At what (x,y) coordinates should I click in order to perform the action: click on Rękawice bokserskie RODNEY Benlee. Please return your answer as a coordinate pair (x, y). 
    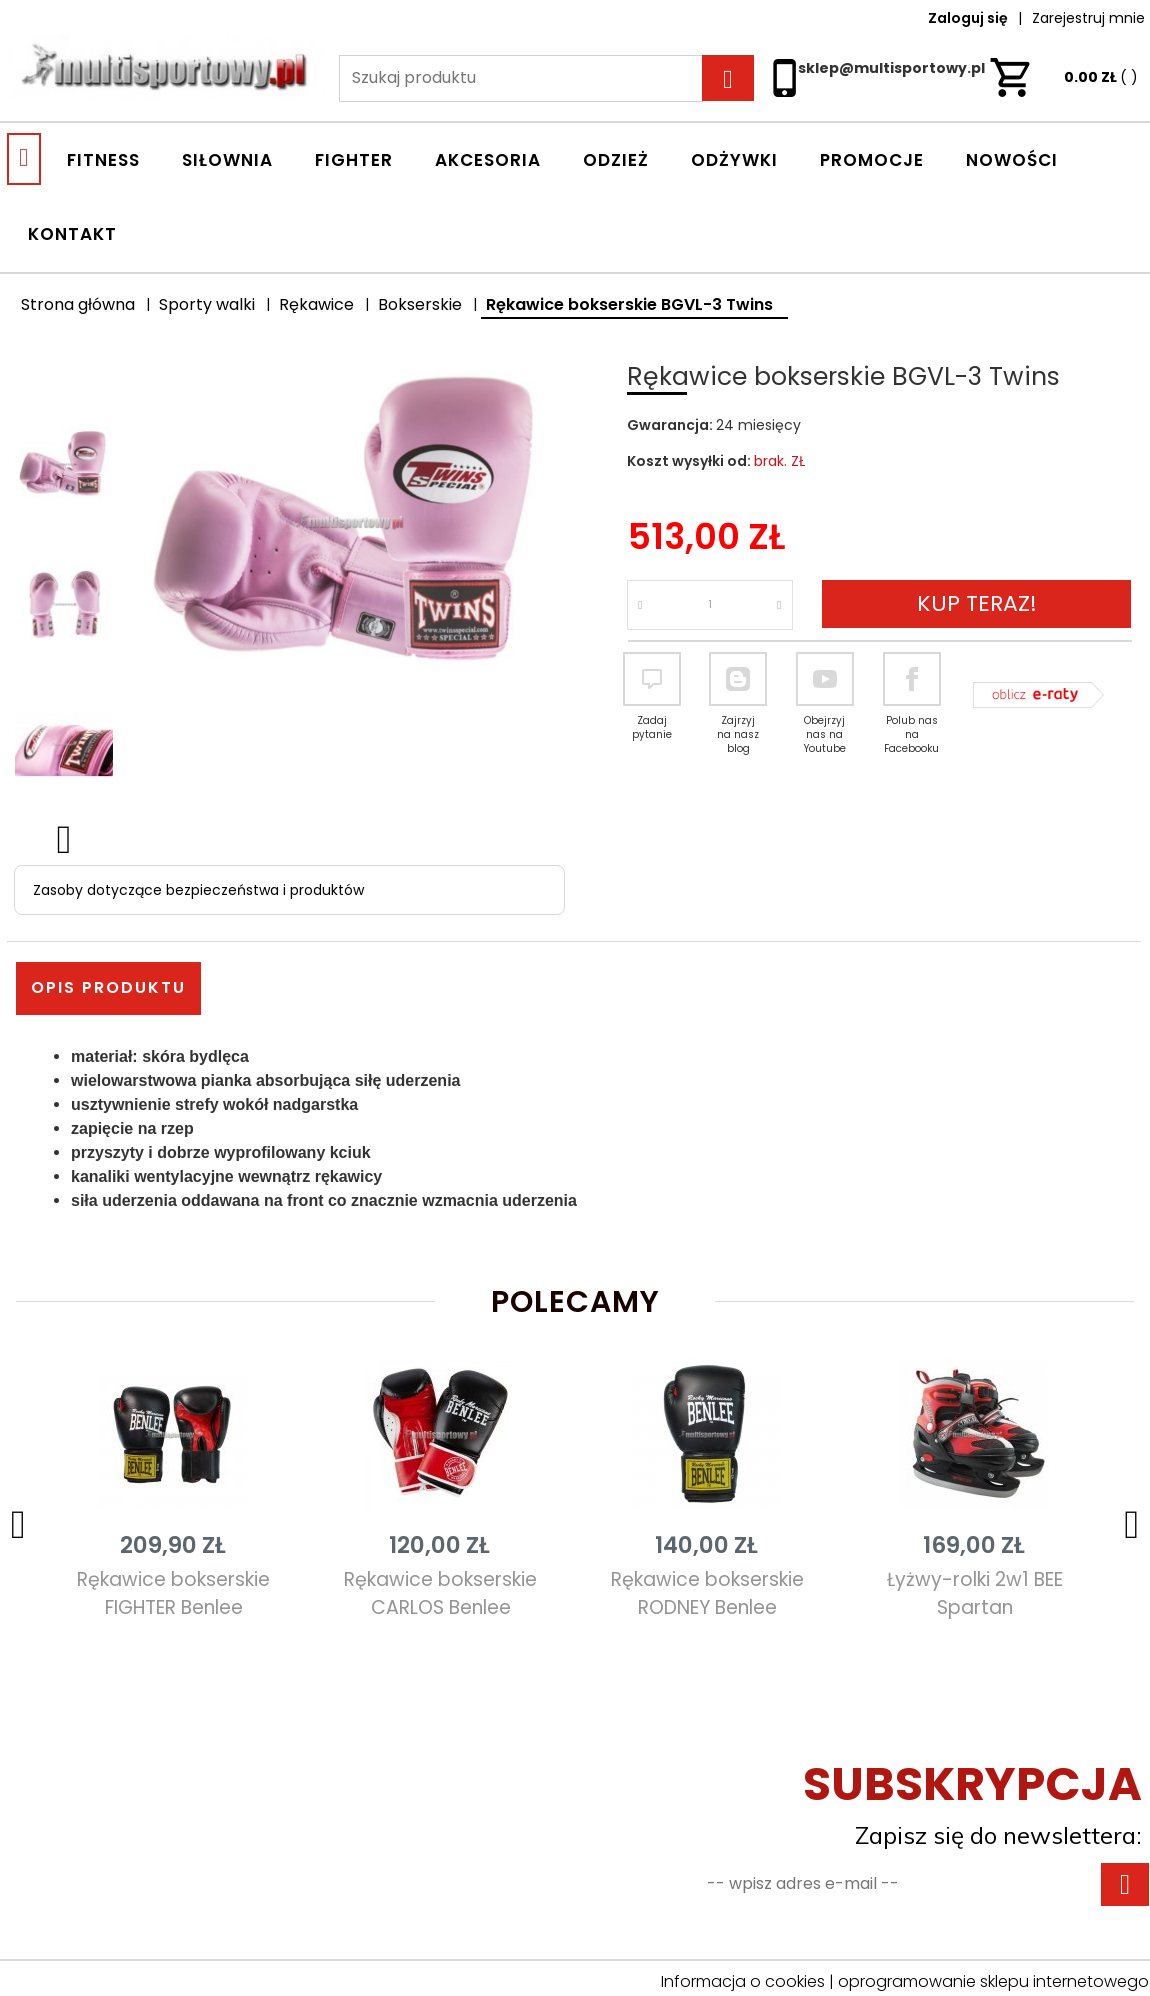
    Looking at the image, I should click on (707, 1593).